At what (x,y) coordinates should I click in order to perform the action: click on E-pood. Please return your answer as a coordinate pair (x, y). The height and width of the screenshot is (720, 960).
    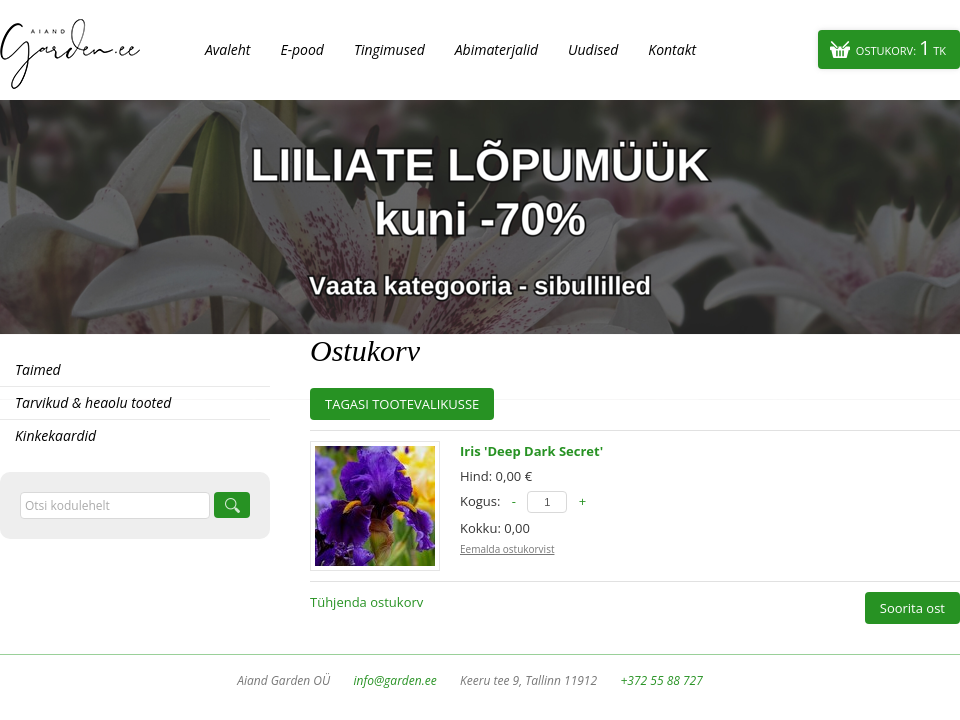
    Looking at the image, I should click on (302, 49).